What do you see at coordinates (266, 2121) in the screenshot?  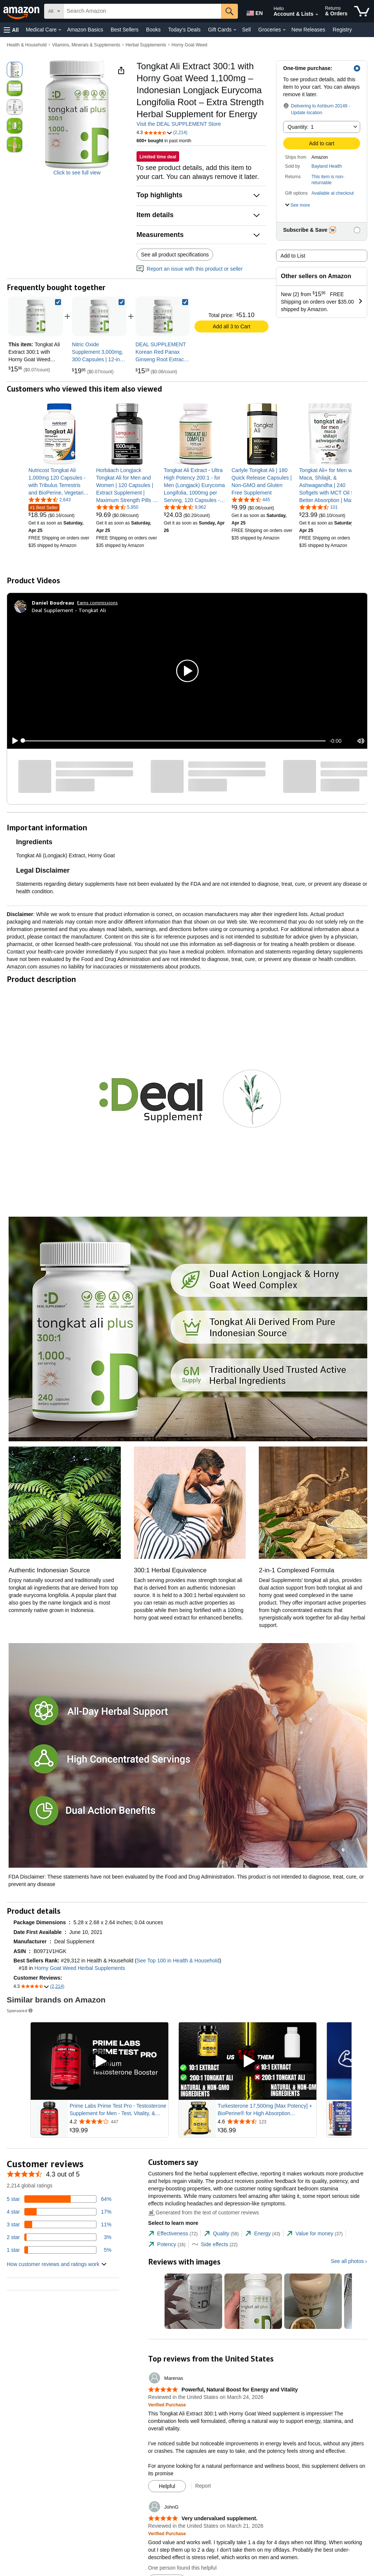 I see `[Rated 4.6 out of 5 stars from 123 reviews]` at bounding box center [266, 2121].